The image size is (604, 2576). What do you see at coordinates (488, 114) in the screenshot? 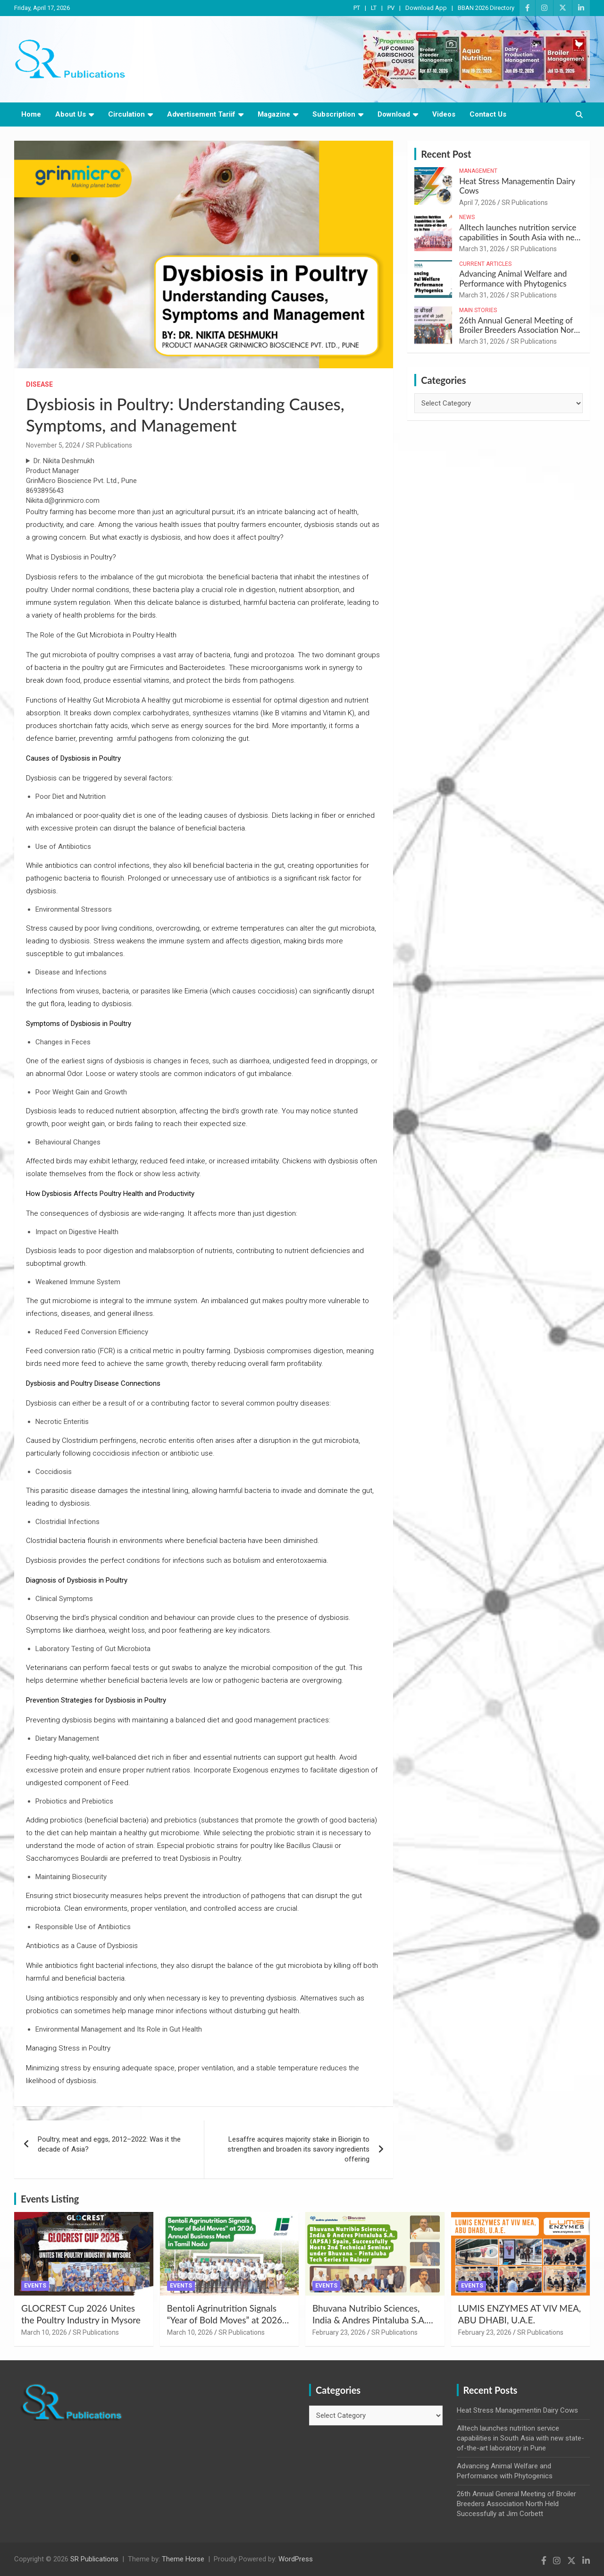
I see `Contact Us` at bounding box center [488, 114].